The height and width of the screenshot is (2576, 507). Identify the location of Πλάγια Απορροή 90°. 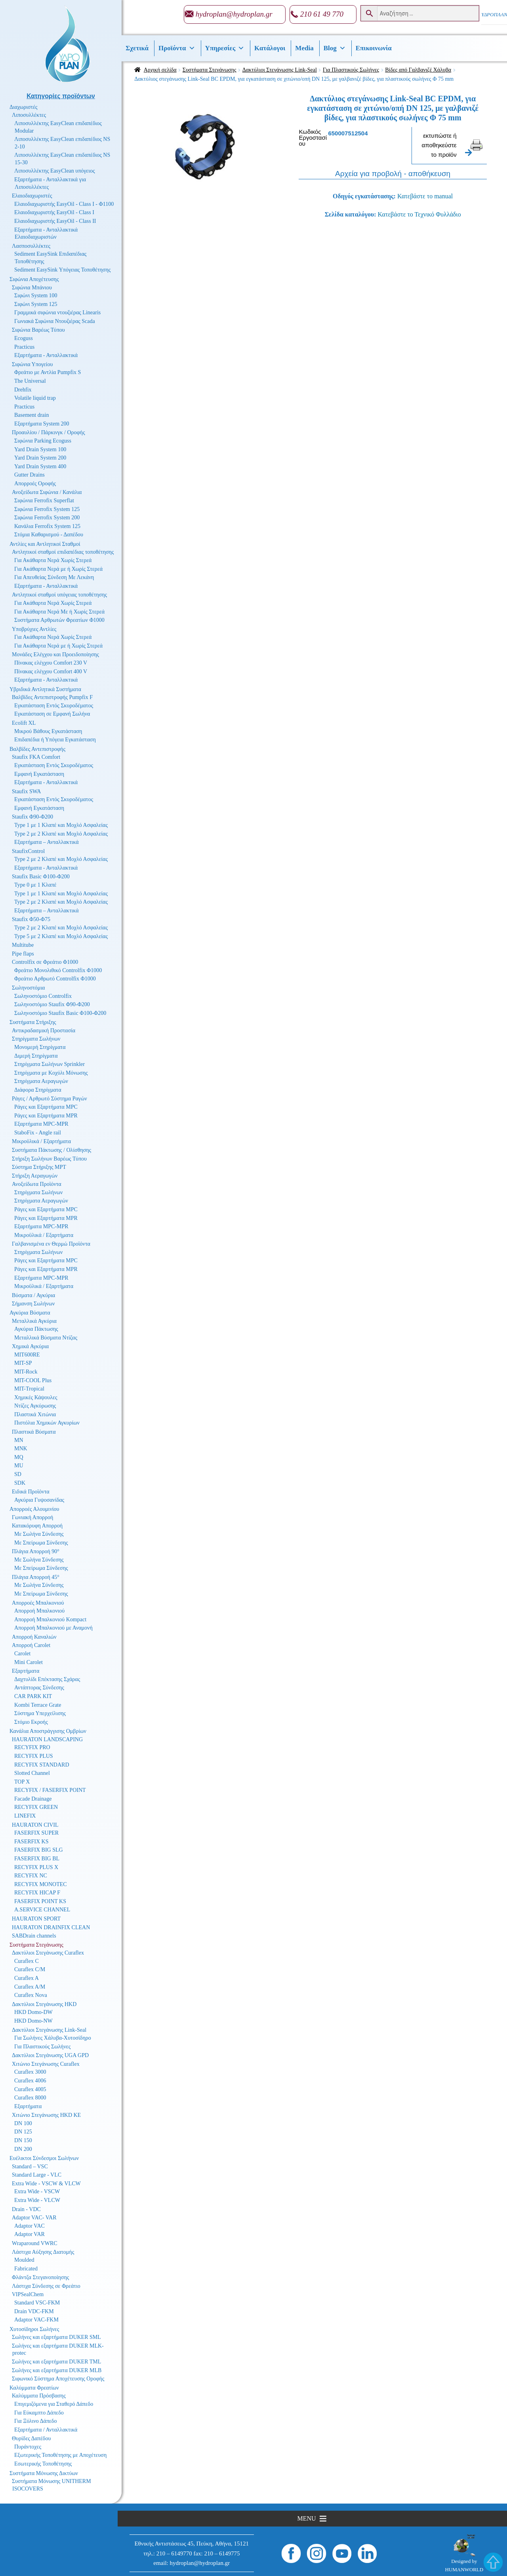
(35, 1551).